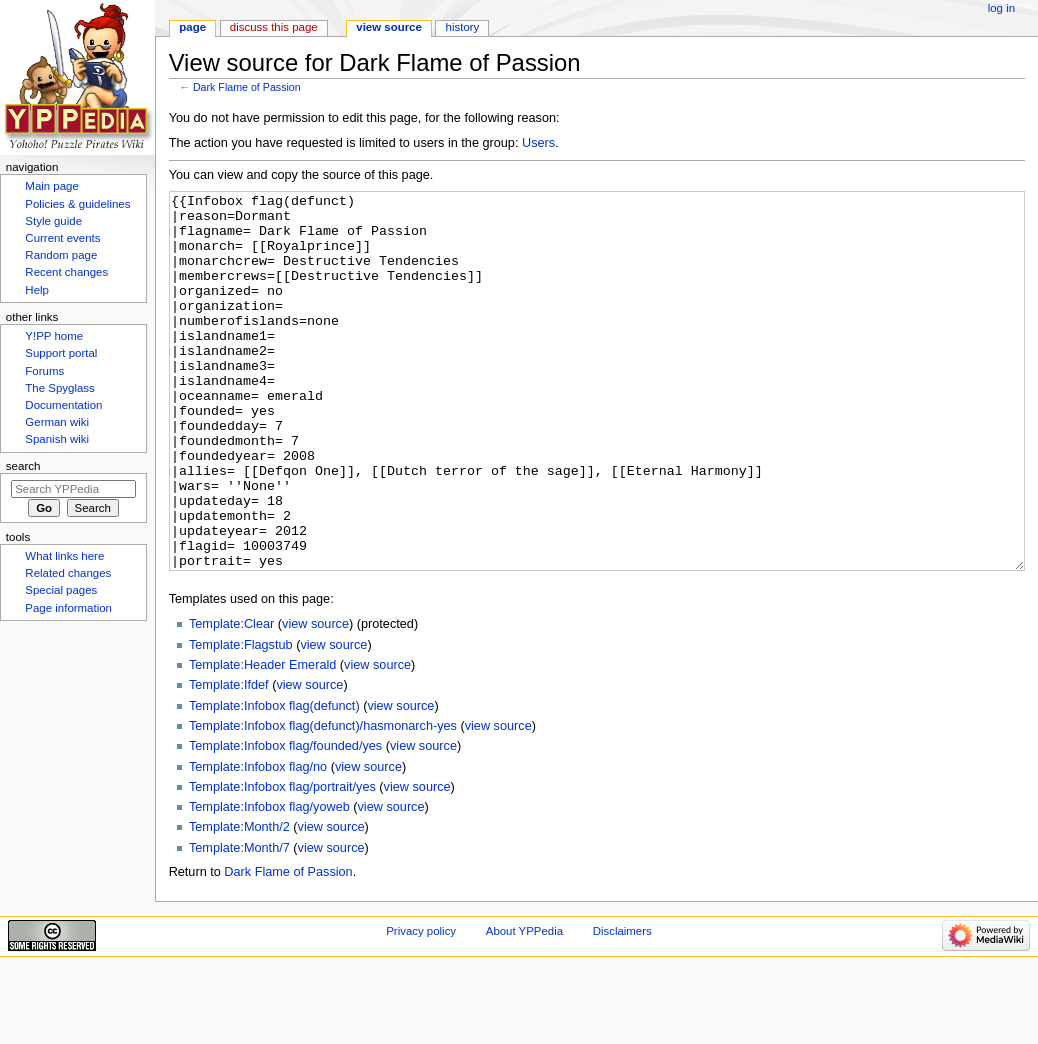  What do you see at coordinates (538, 143) in the screenshot?
I see `Users` at bounding box center [538, 143].